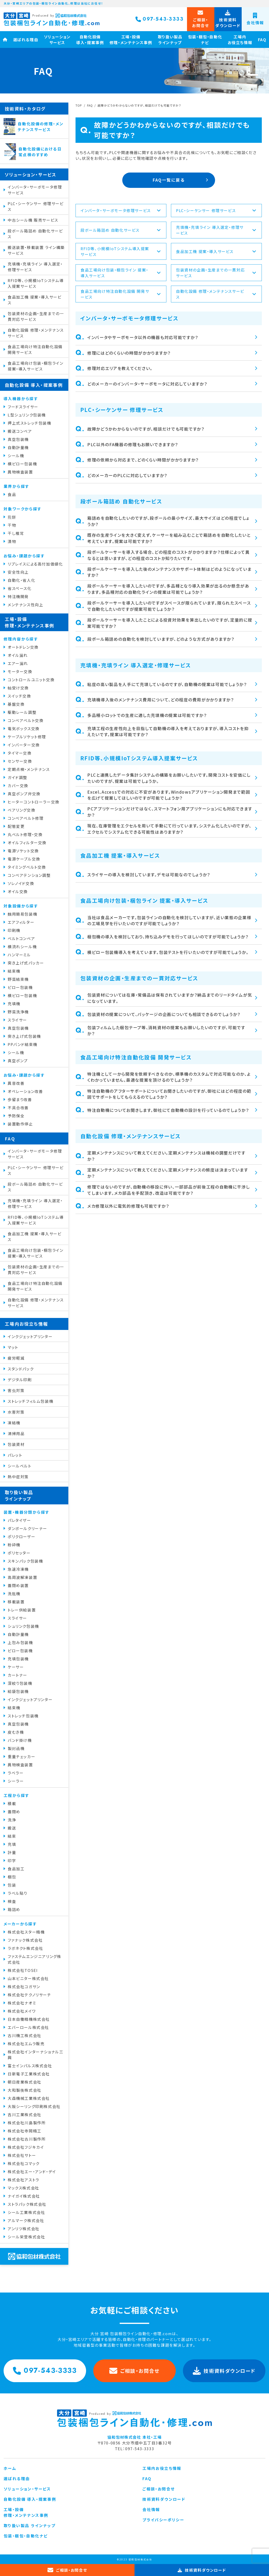 The image size is (269, 2576). What do you see at coordinates (57, 39) in the screenshot?
I see `ソリューションサービス` at bounding box center [57, 39].